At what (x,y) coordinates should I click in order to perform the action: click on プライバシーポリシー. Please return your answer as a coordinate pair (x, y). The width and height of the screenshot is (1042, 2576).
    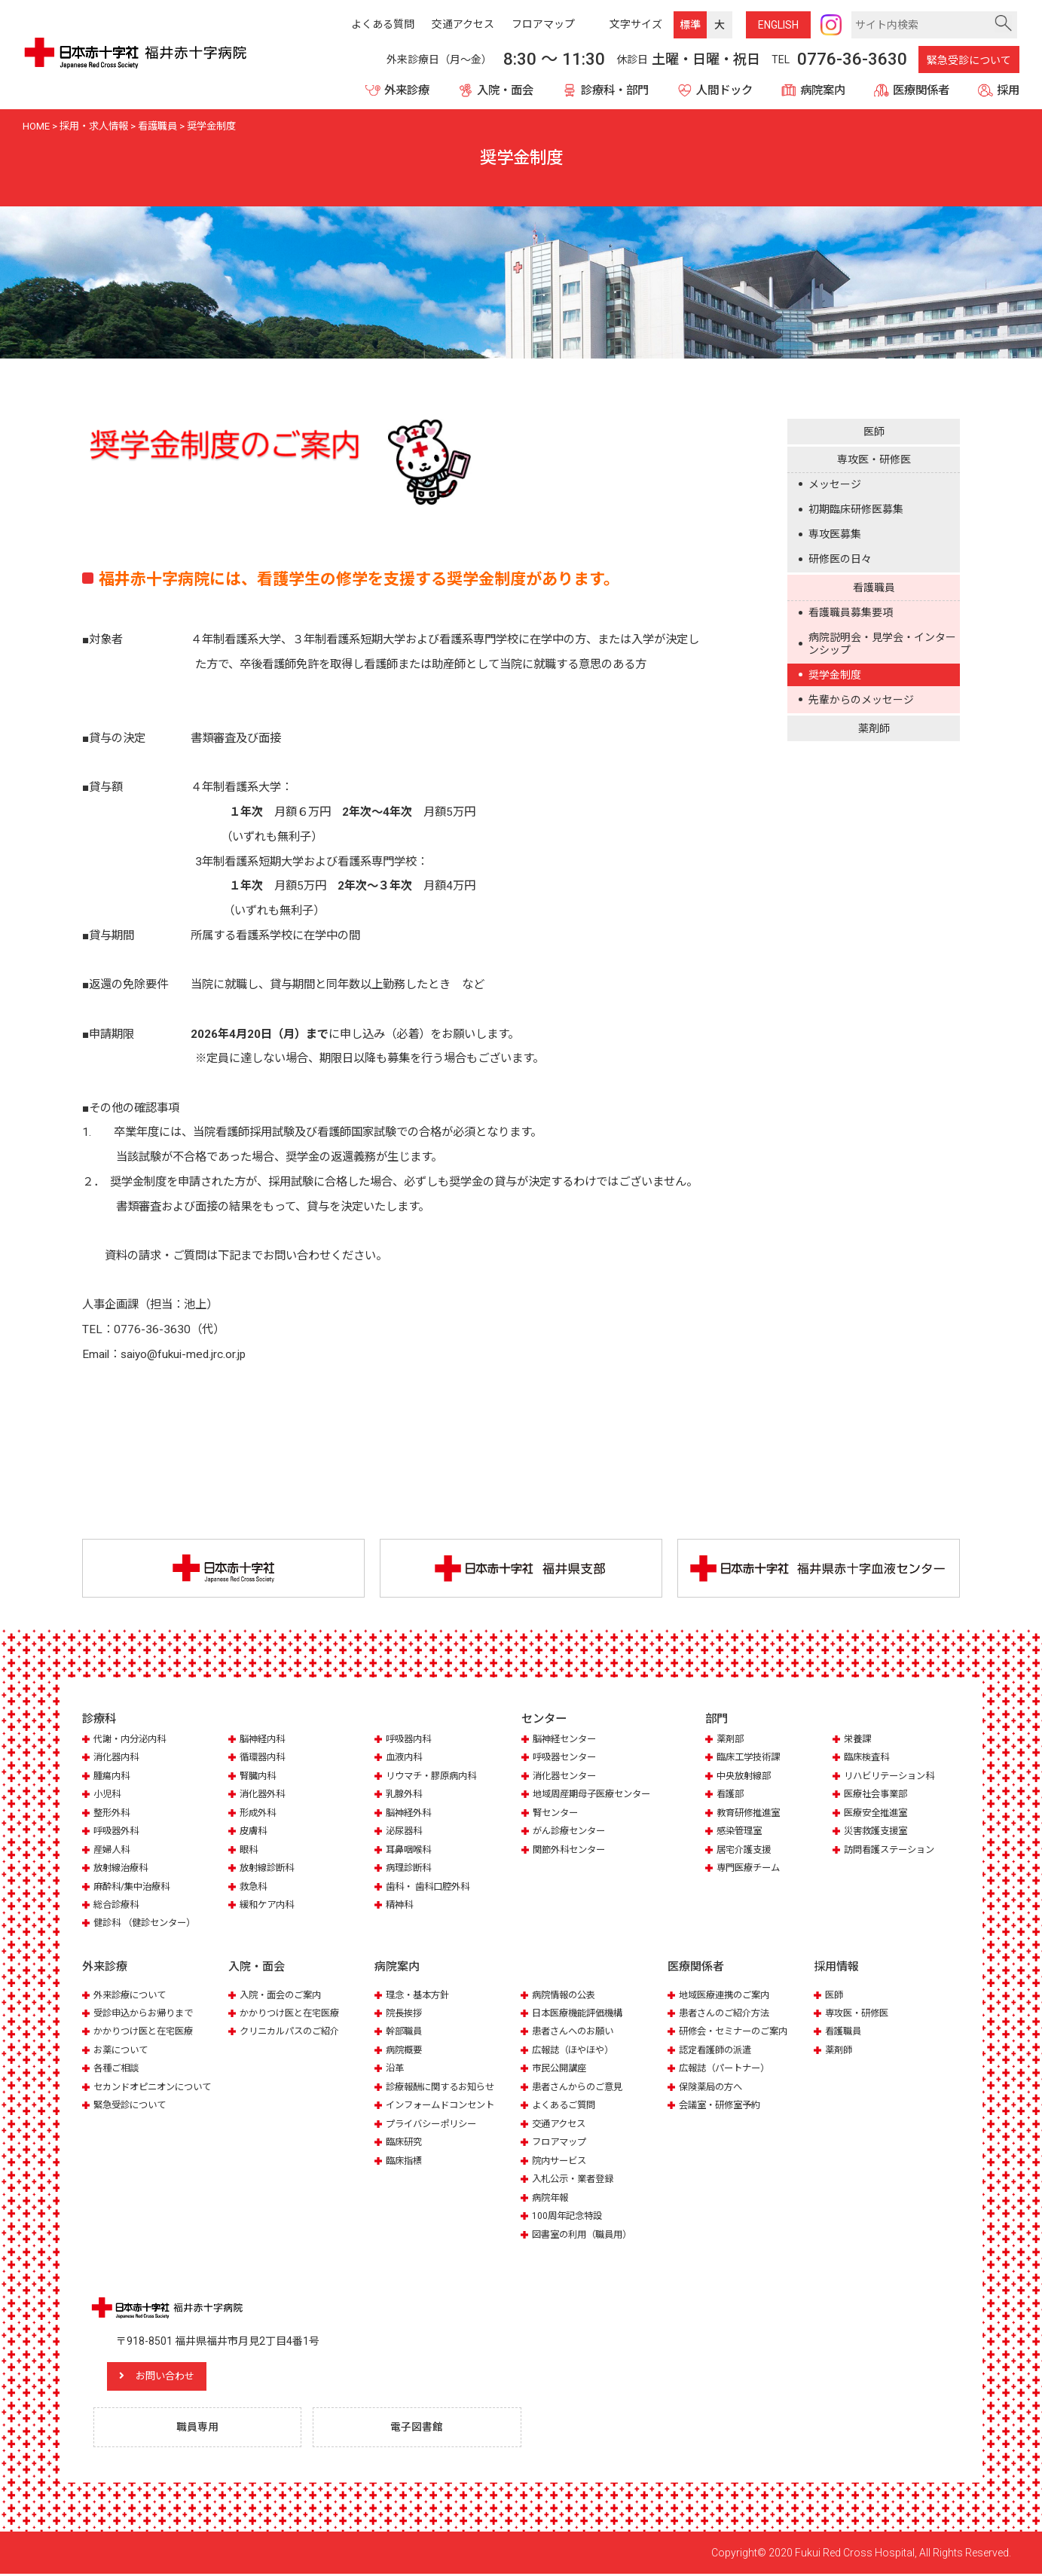
    Looking at the image, I should click on (435, 2124).